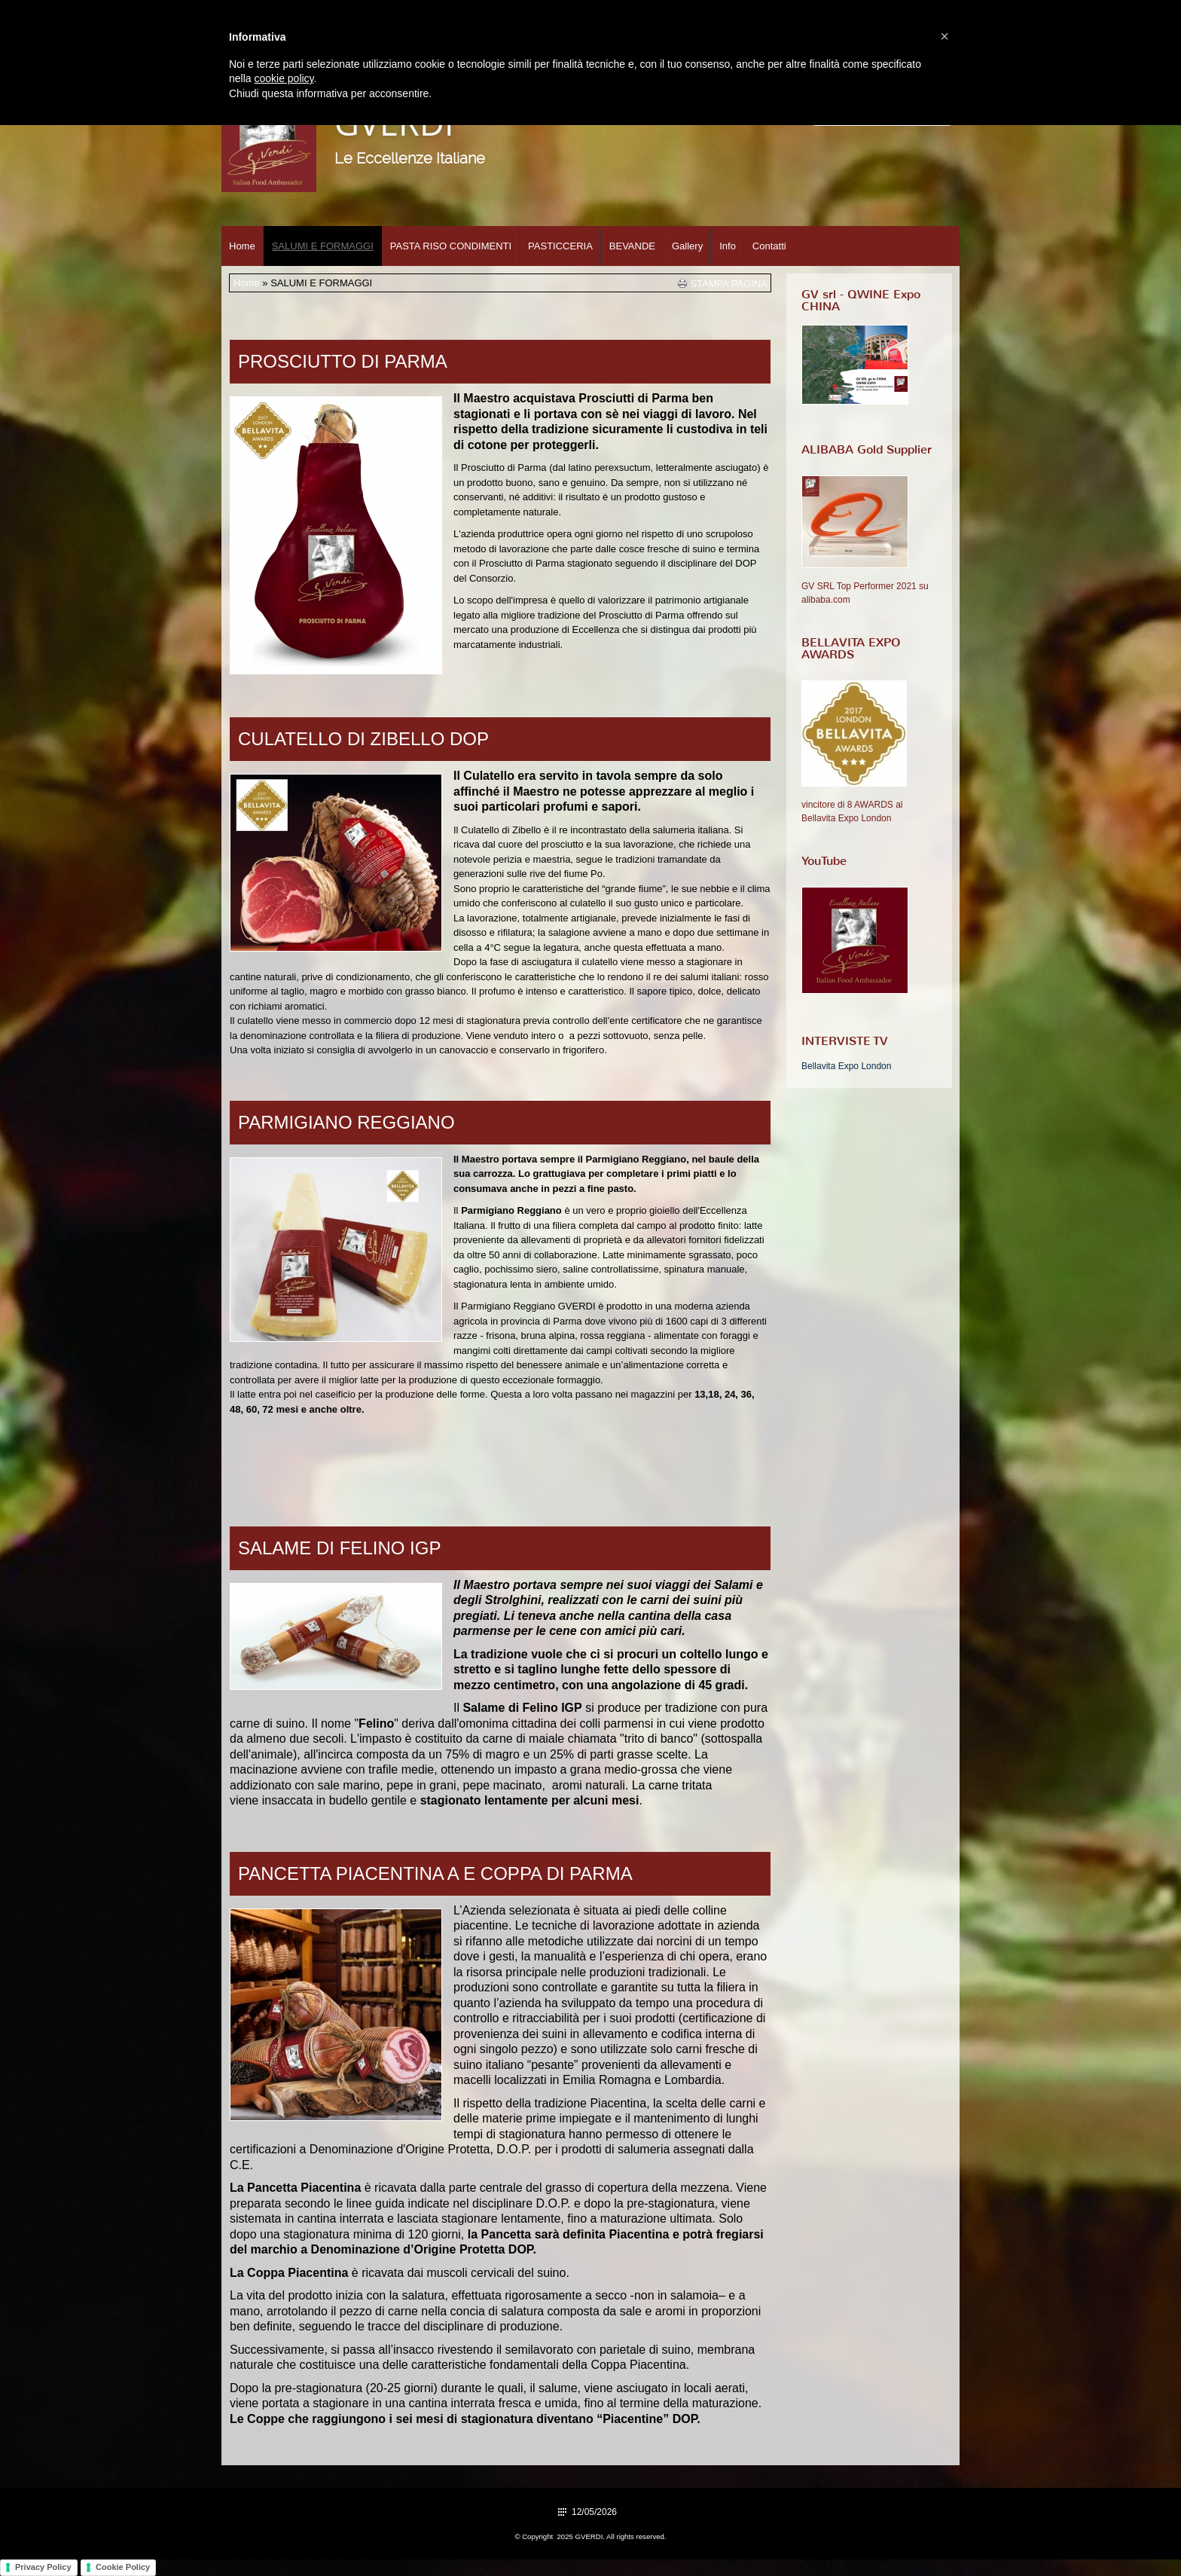 The height and width of the screenshot is (2576, 1181). What do you see at coordinates (450, 246) in the screenshot?
I see `PASTA RISO CONDIMENTI` at bounding box center [450, 246].